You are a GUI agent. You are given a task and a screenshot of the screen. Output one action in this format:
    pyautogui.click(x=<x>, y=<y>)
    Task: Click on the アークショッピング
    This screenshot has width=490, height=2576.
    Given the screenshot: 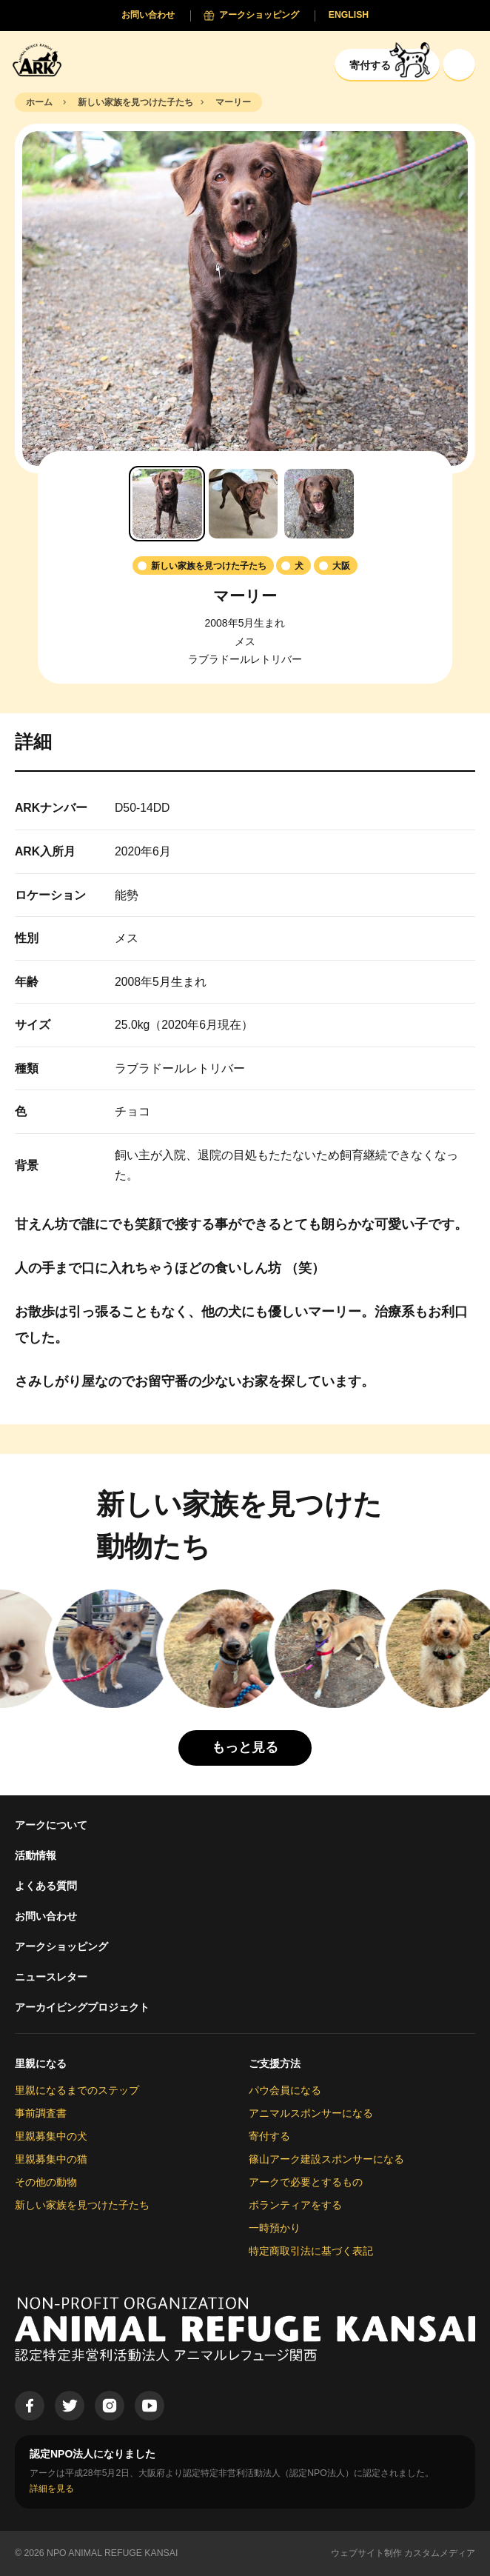 What is the action you would take?
    pyautogui.click(x=61, y=1946)
    